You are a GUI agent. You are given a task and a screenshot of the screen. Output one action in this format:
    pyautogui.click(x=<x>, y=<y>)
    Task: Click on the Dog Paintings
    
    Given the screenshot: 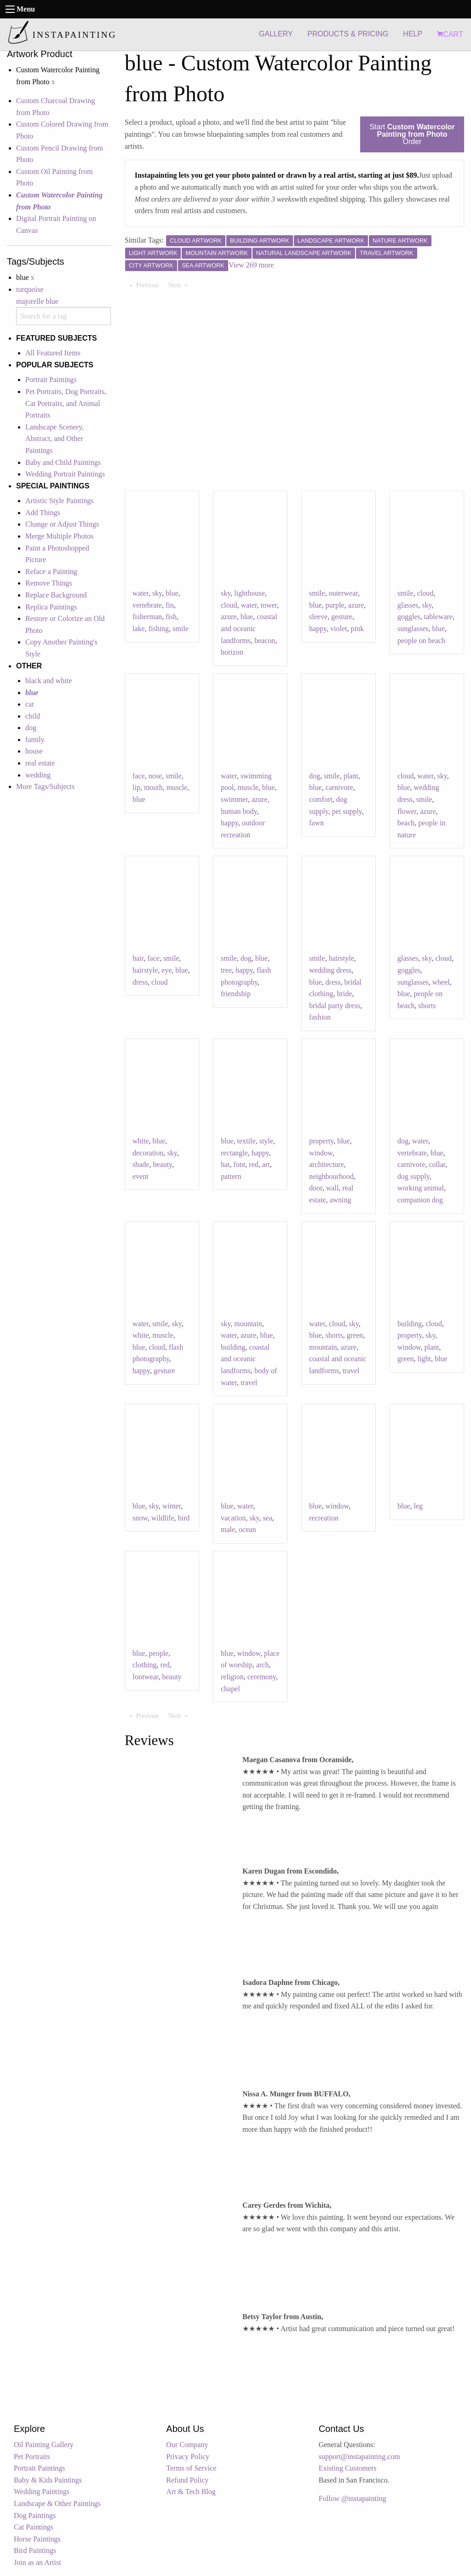 What is the action you would take?
    pyautogui.click(x=35, y=2515)
    